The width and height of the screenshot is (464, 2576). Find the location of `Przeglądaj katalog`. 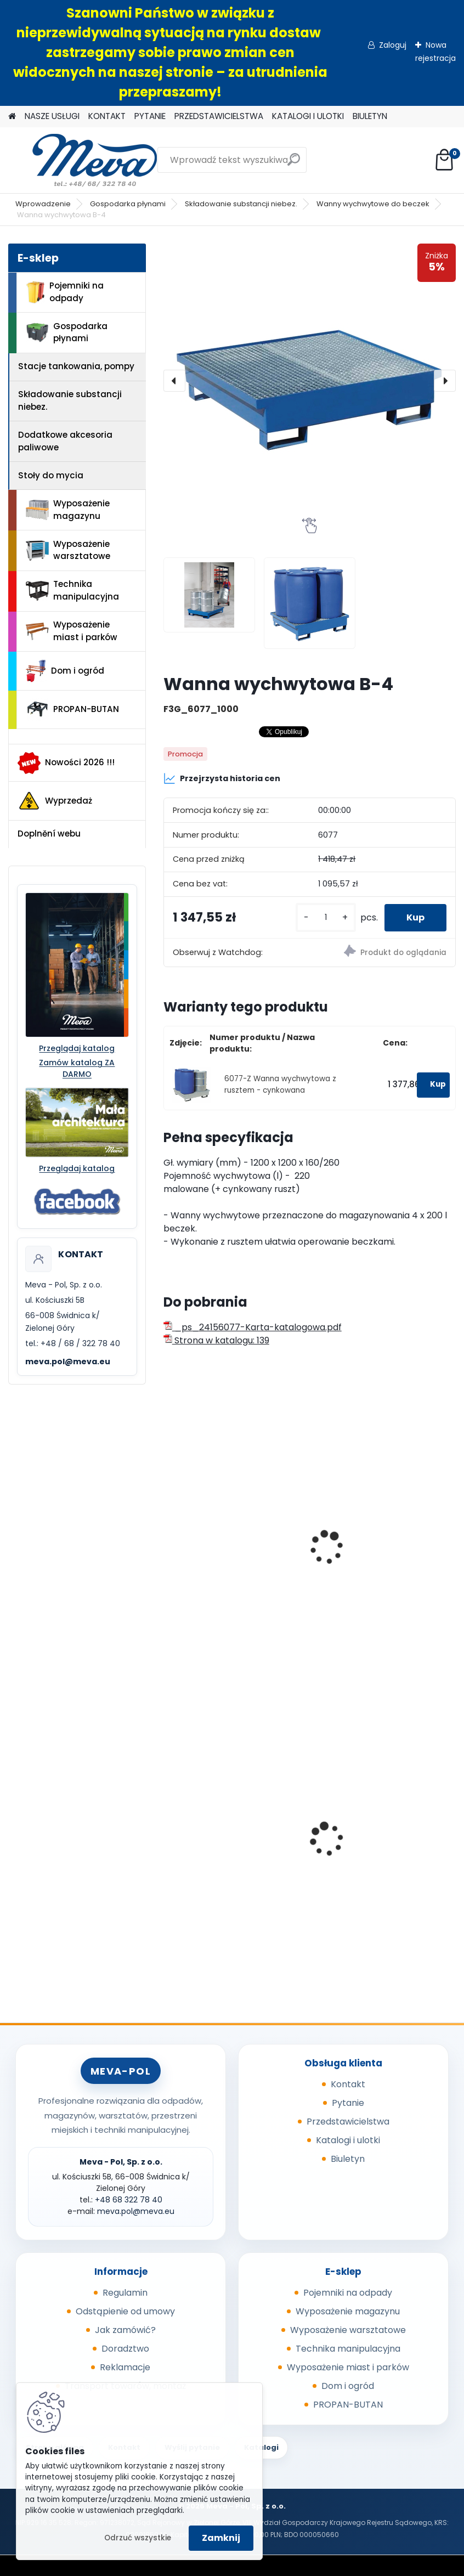

Przeglądaj katalog is located at coordinates (77, 1048).